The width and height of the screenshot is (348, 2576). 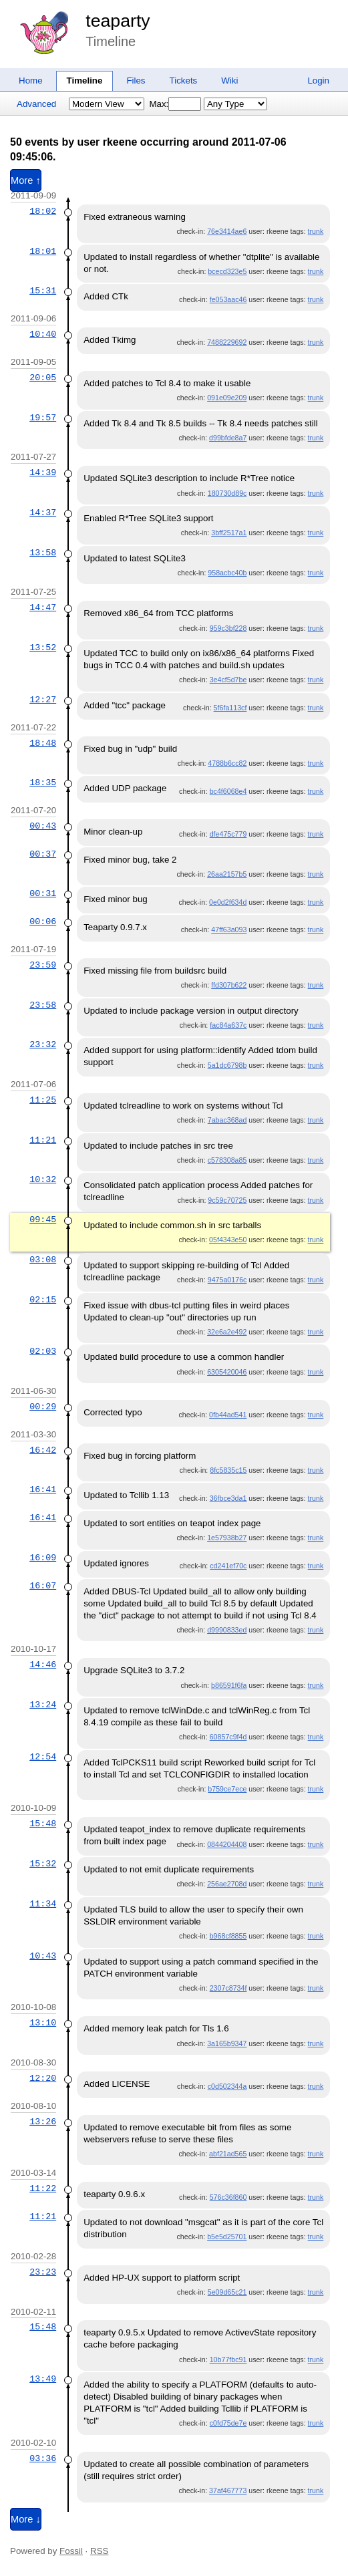 What do you see at coordinates (42, 893) in the screenshot?
I see `00:31` at bounding box center [42, 893].